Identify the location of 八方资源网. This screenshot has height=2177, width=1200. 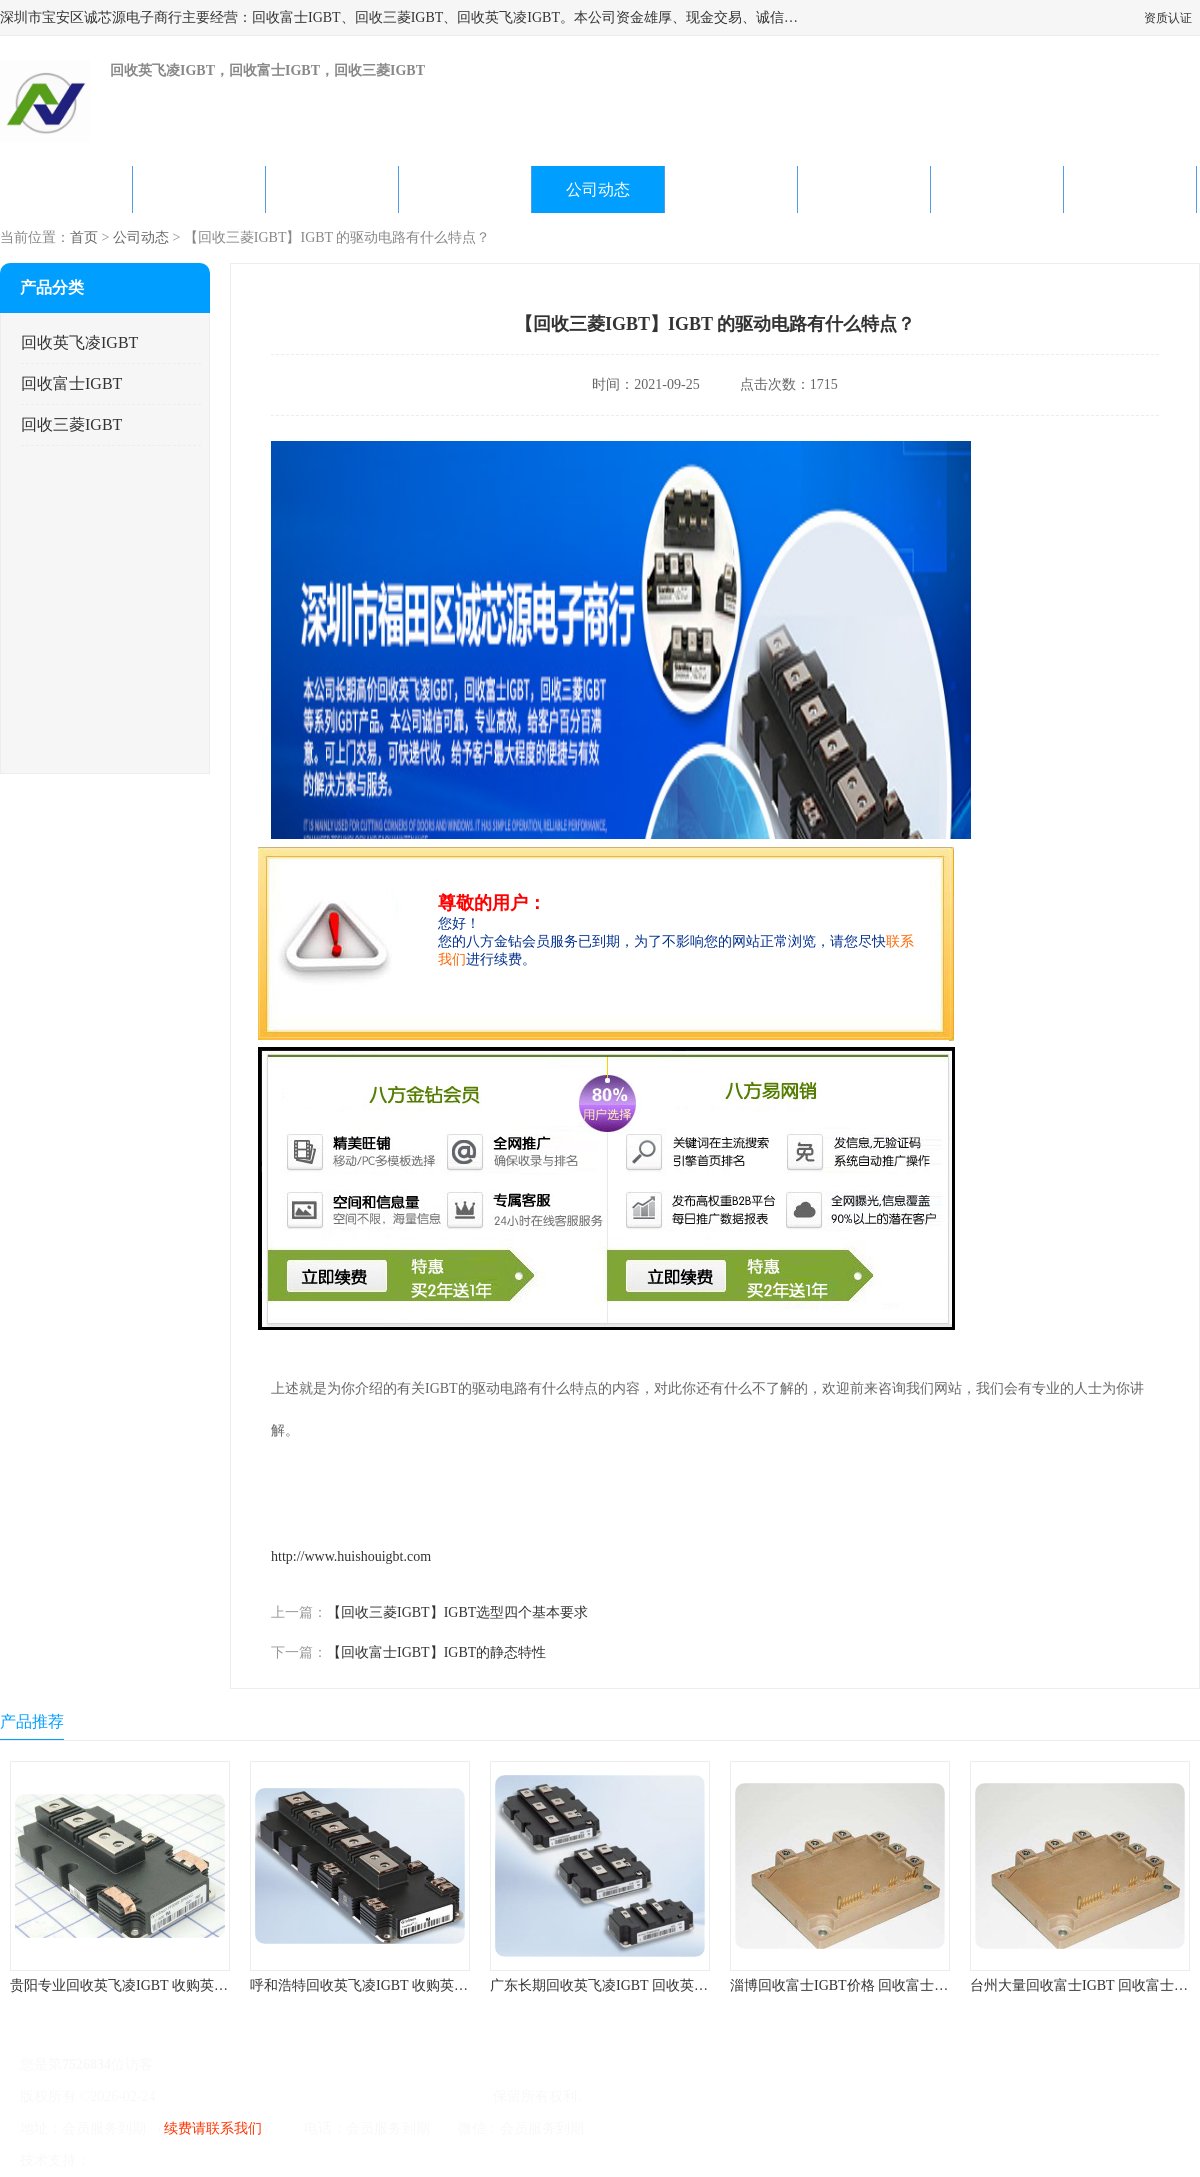
(129, 2160).